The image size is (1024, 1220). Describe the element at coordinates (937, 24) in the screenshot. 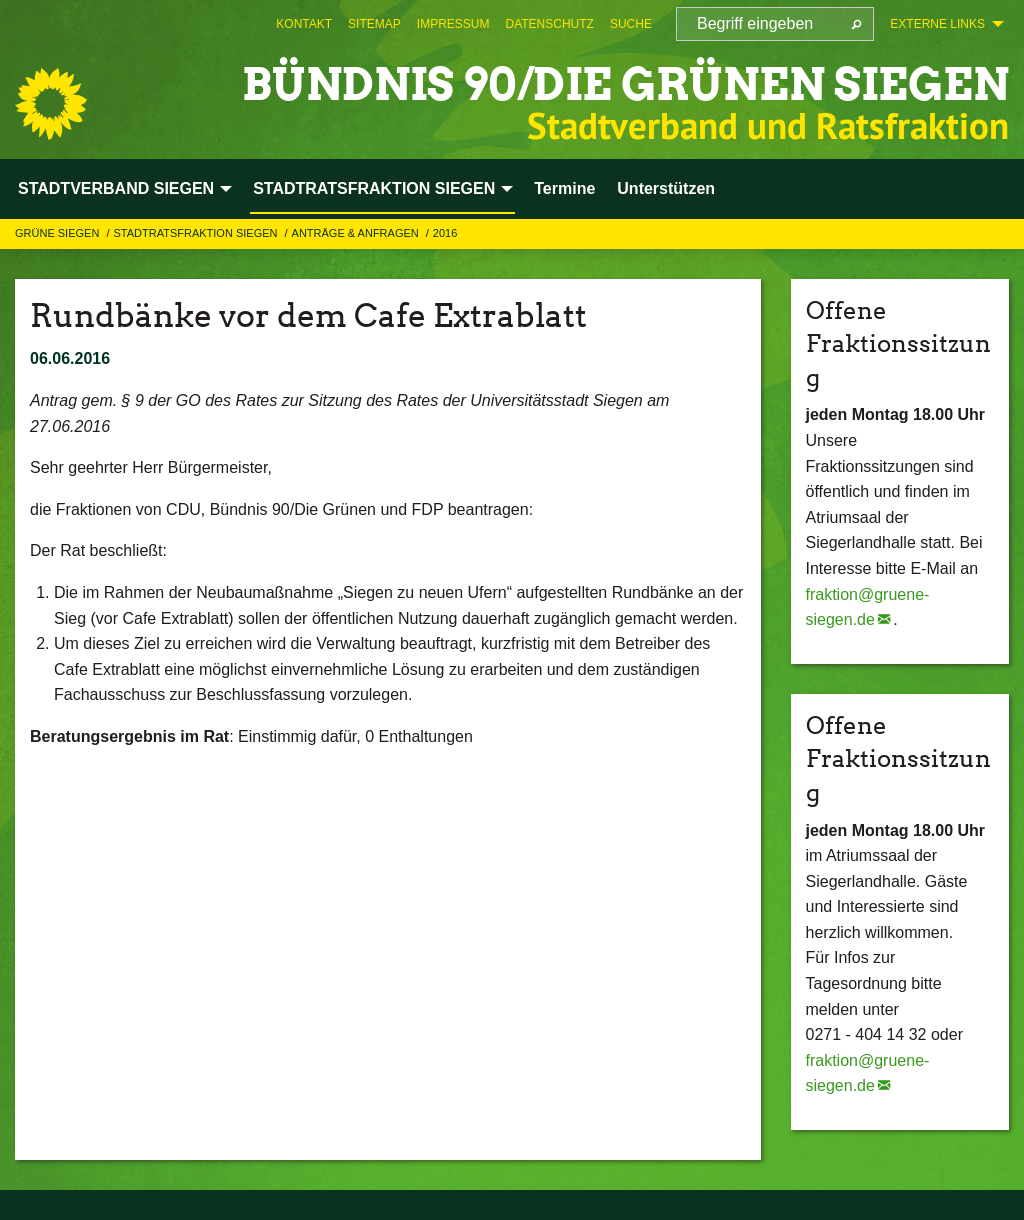

I see `Externe Links [menuitem]` at that location.